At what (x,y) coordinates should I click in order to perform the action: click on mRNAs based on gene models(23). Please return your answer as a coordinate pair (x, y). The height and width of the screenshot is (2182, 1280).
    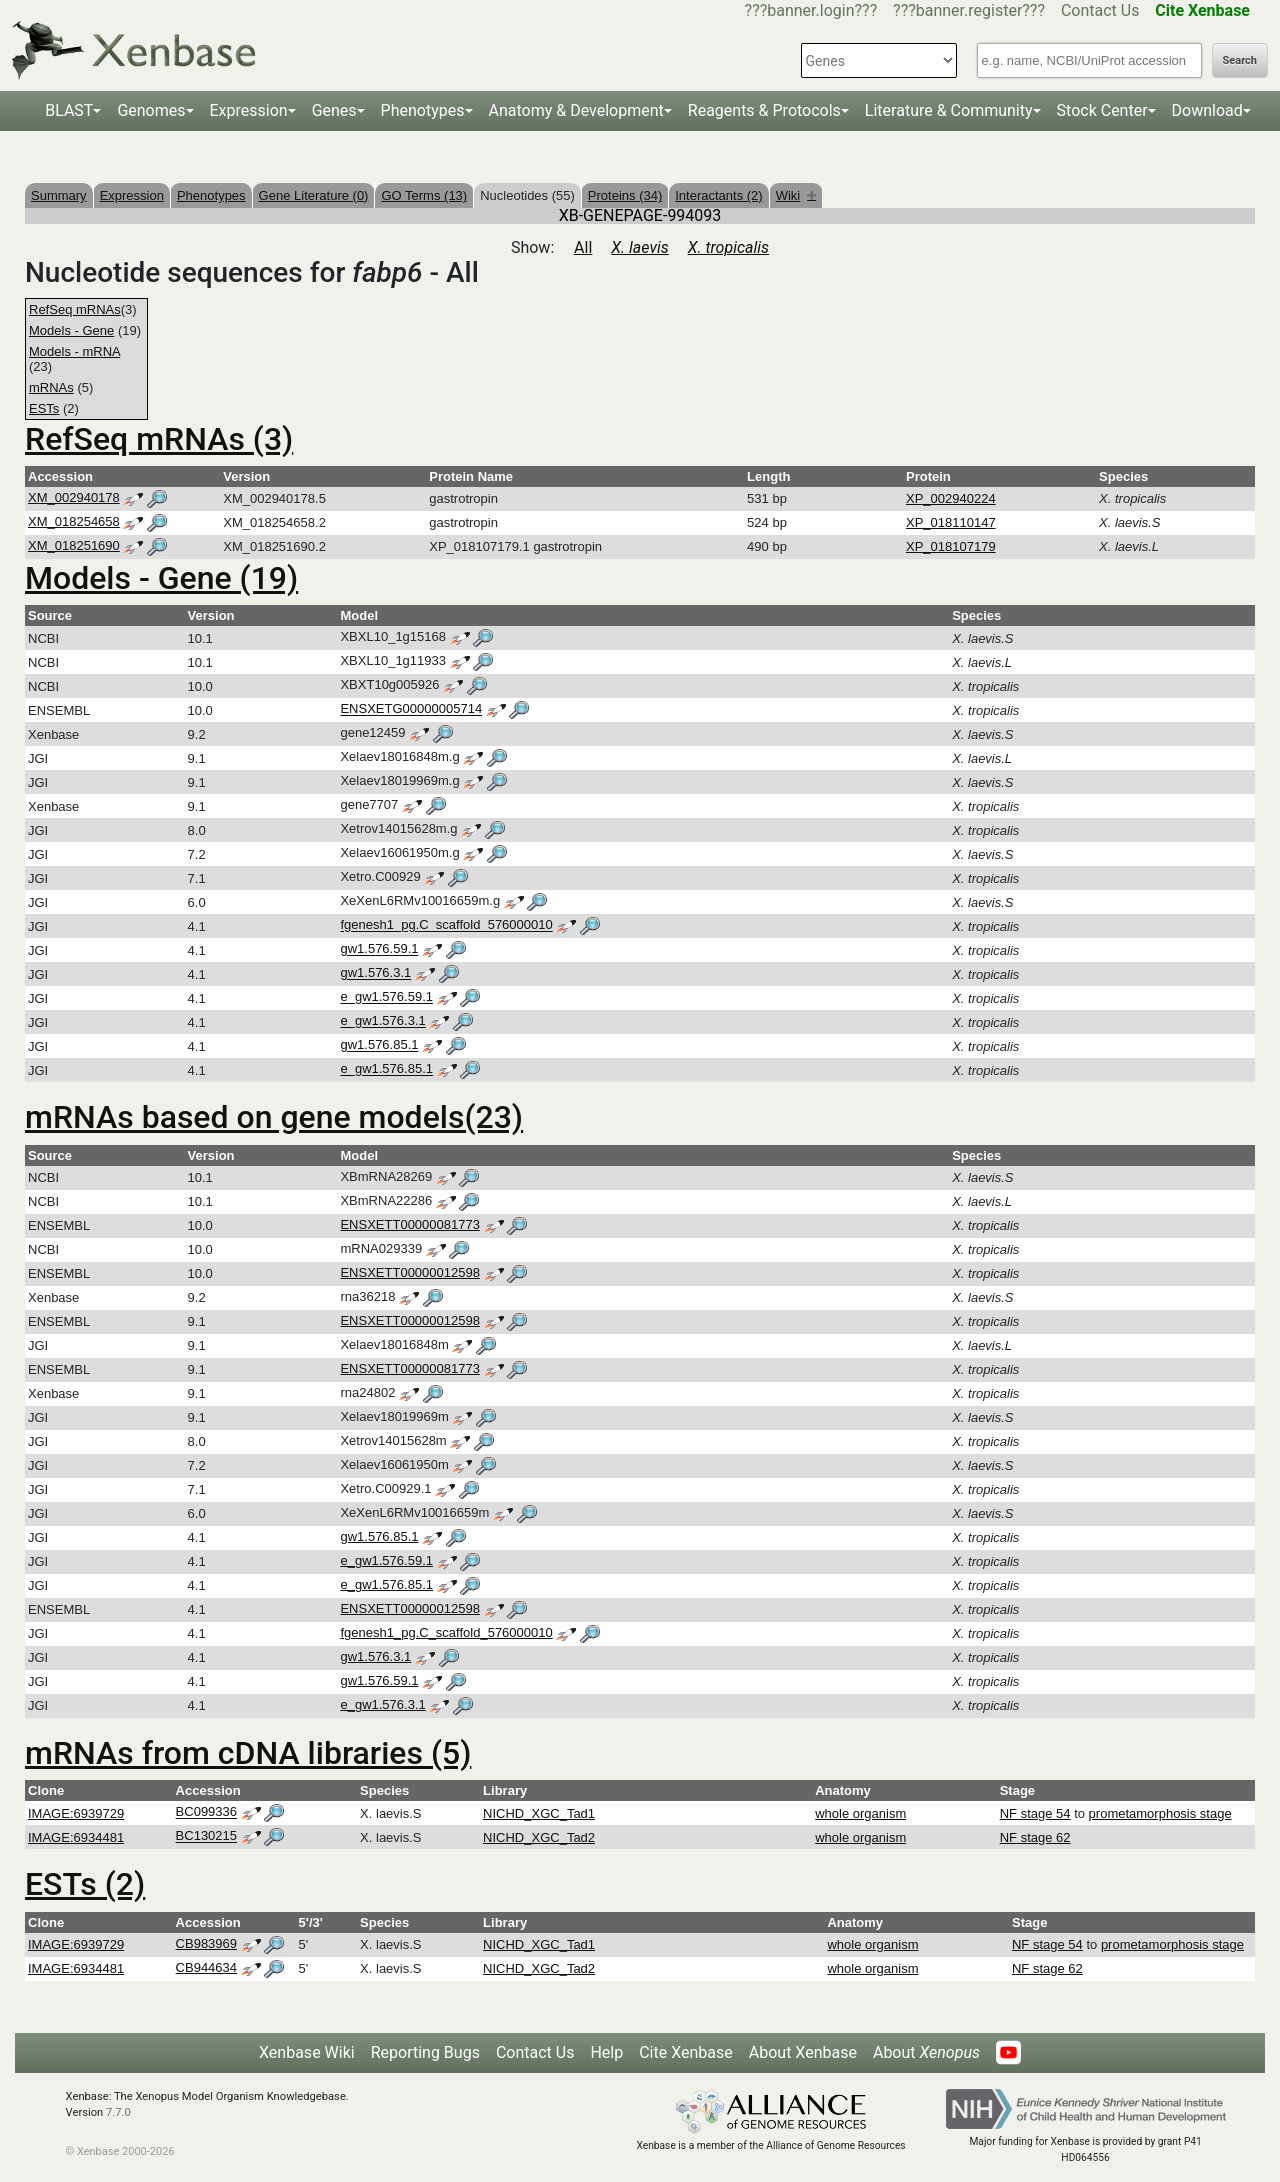
    Looking at the image, I should click on (274, 1117).